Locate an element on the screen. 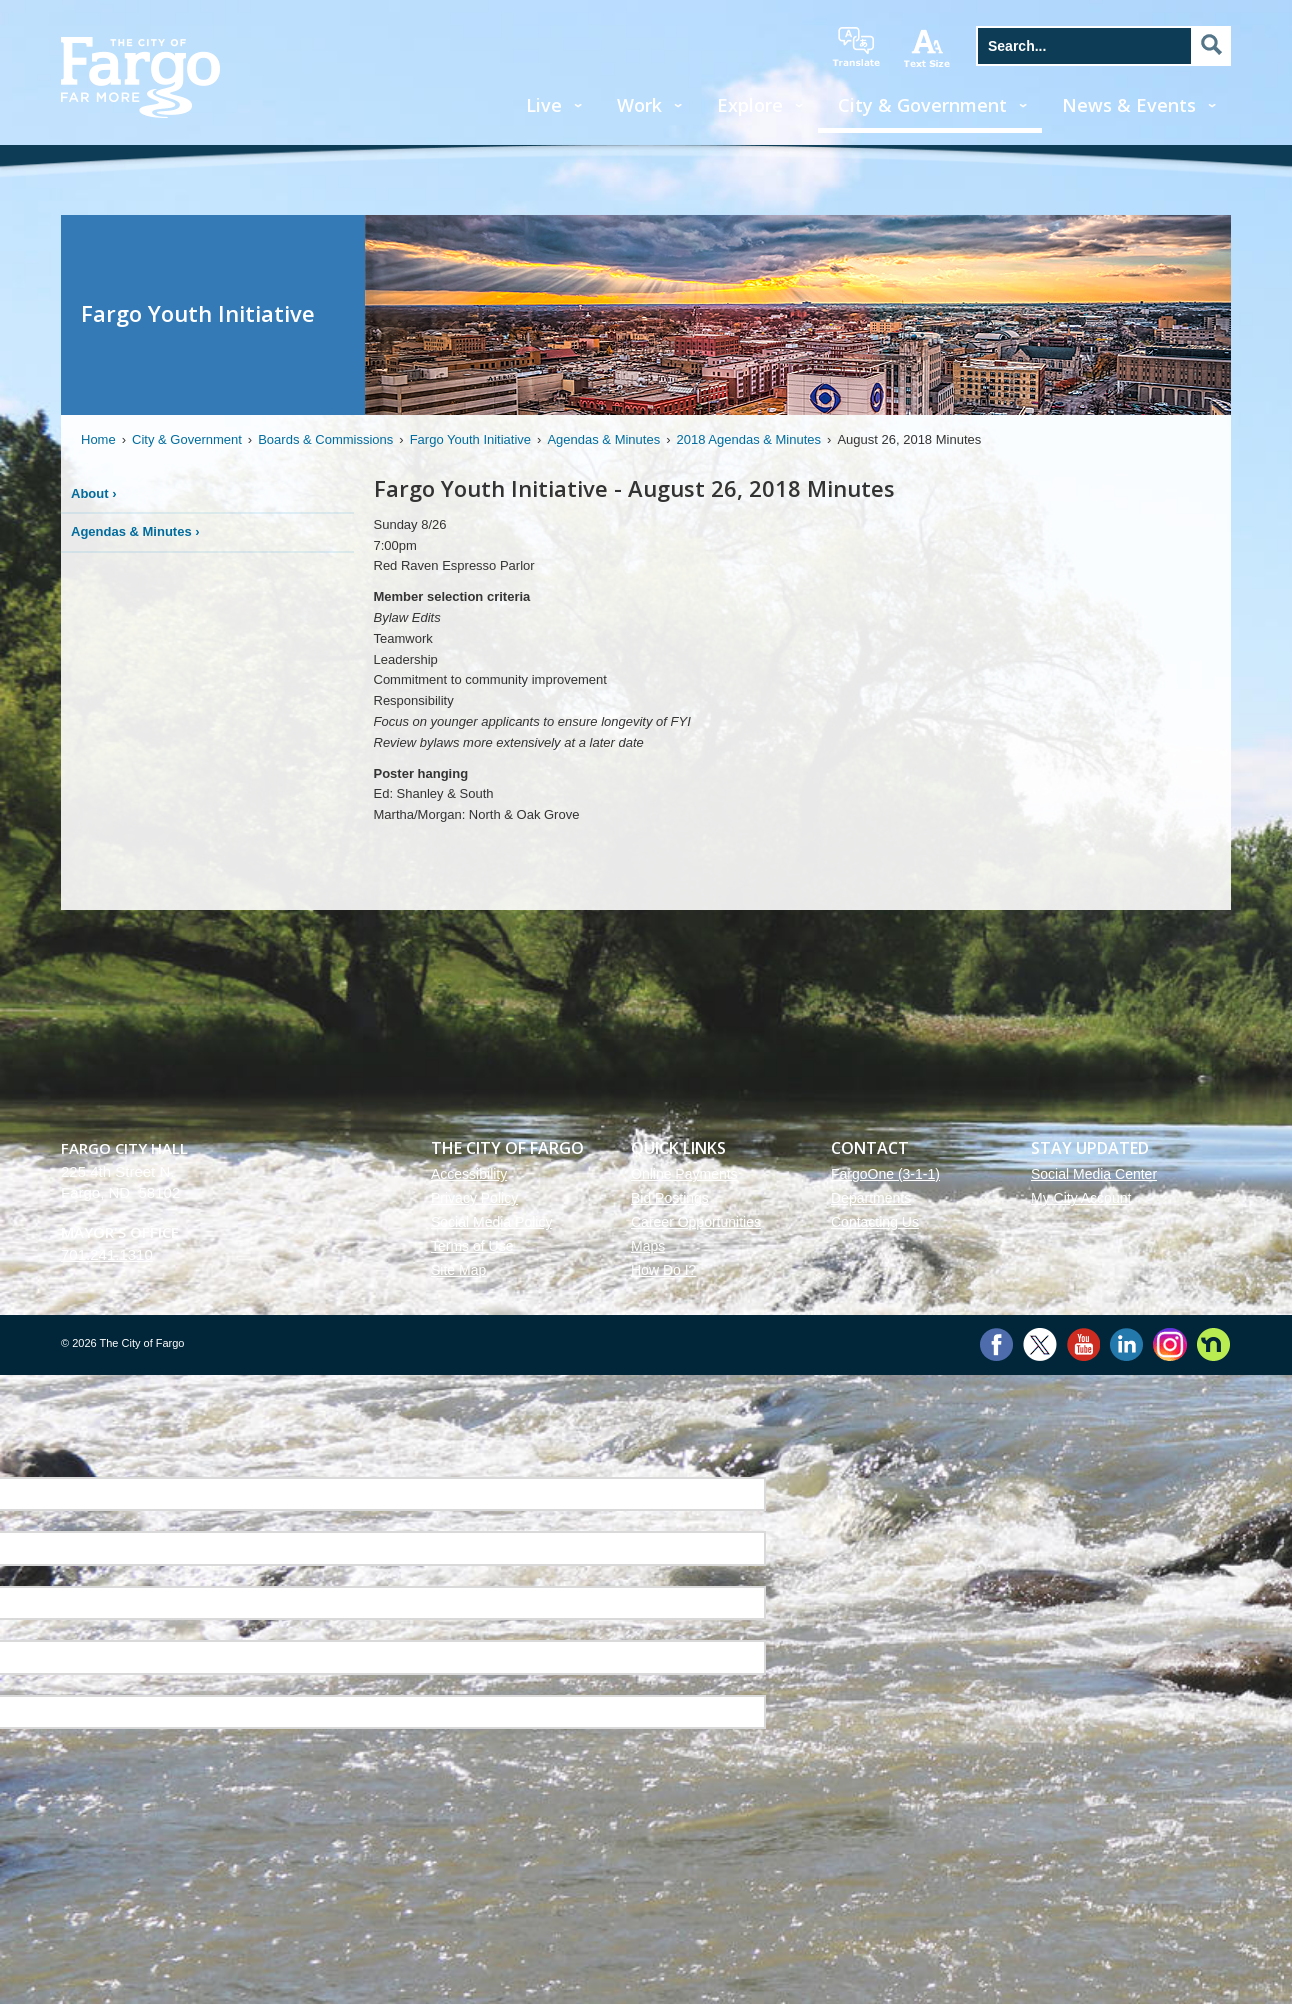 This screenshot has width=1292, height=2004. increase text size is located at coordinates (928, 48).